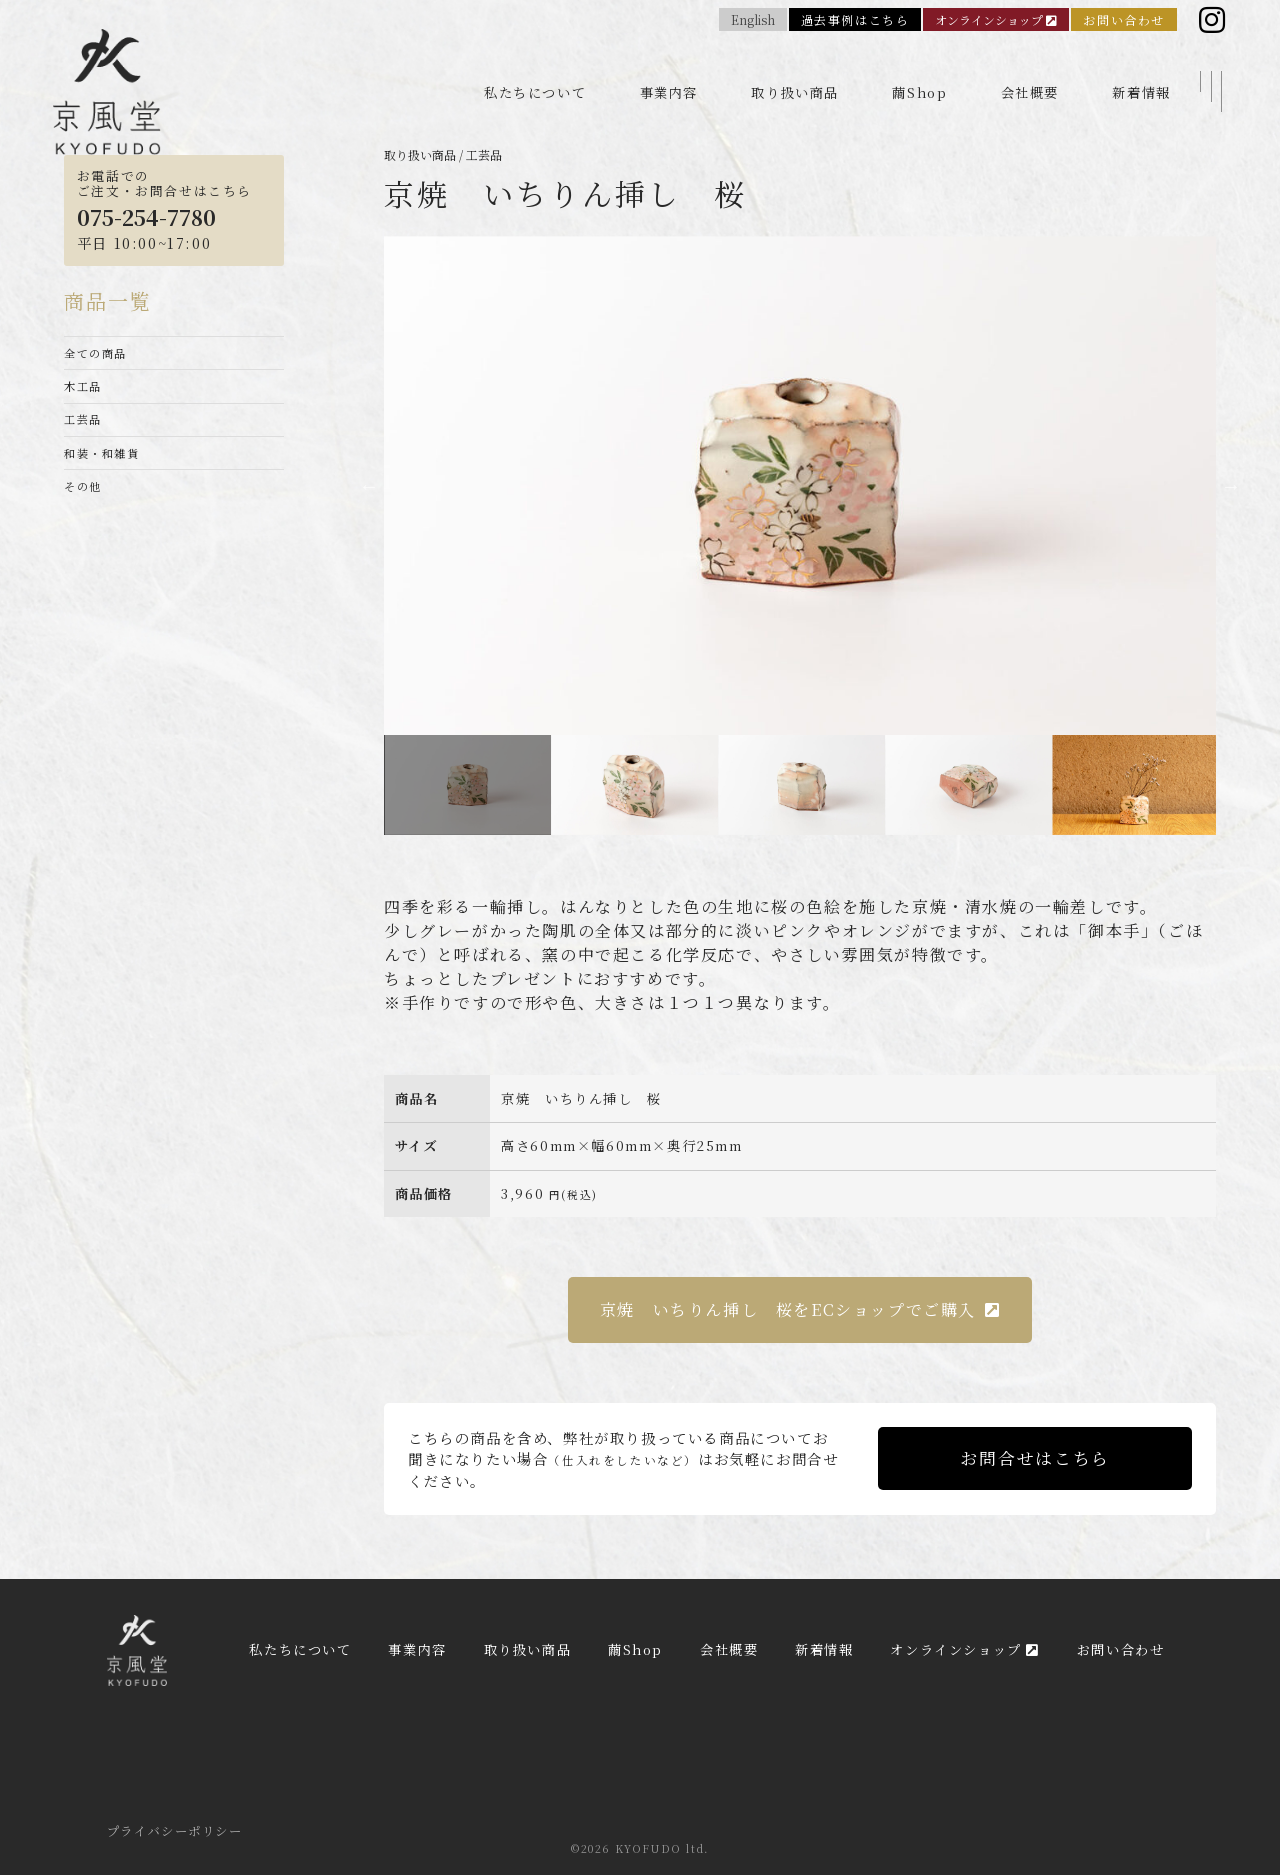 The image size is (1280, 1875). I want to click on オンラインショップ, so click(996, 23).